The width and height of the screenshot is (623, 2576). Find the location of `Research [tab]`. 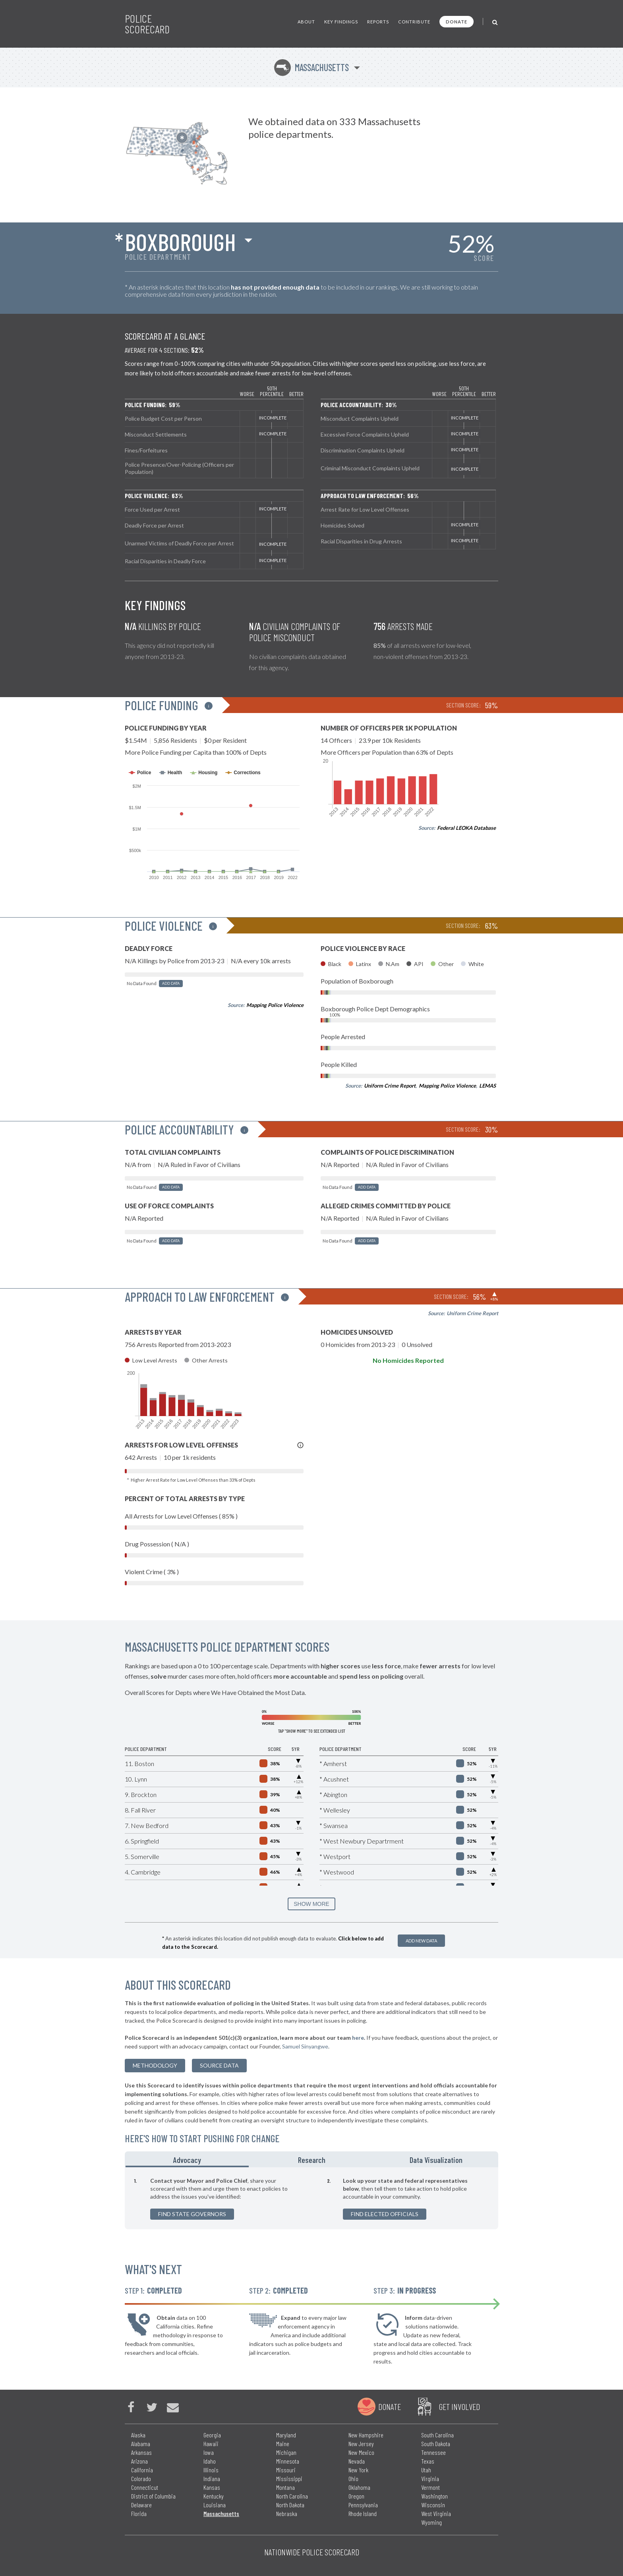

Research [tab] is located at coordinates (311, 2159).